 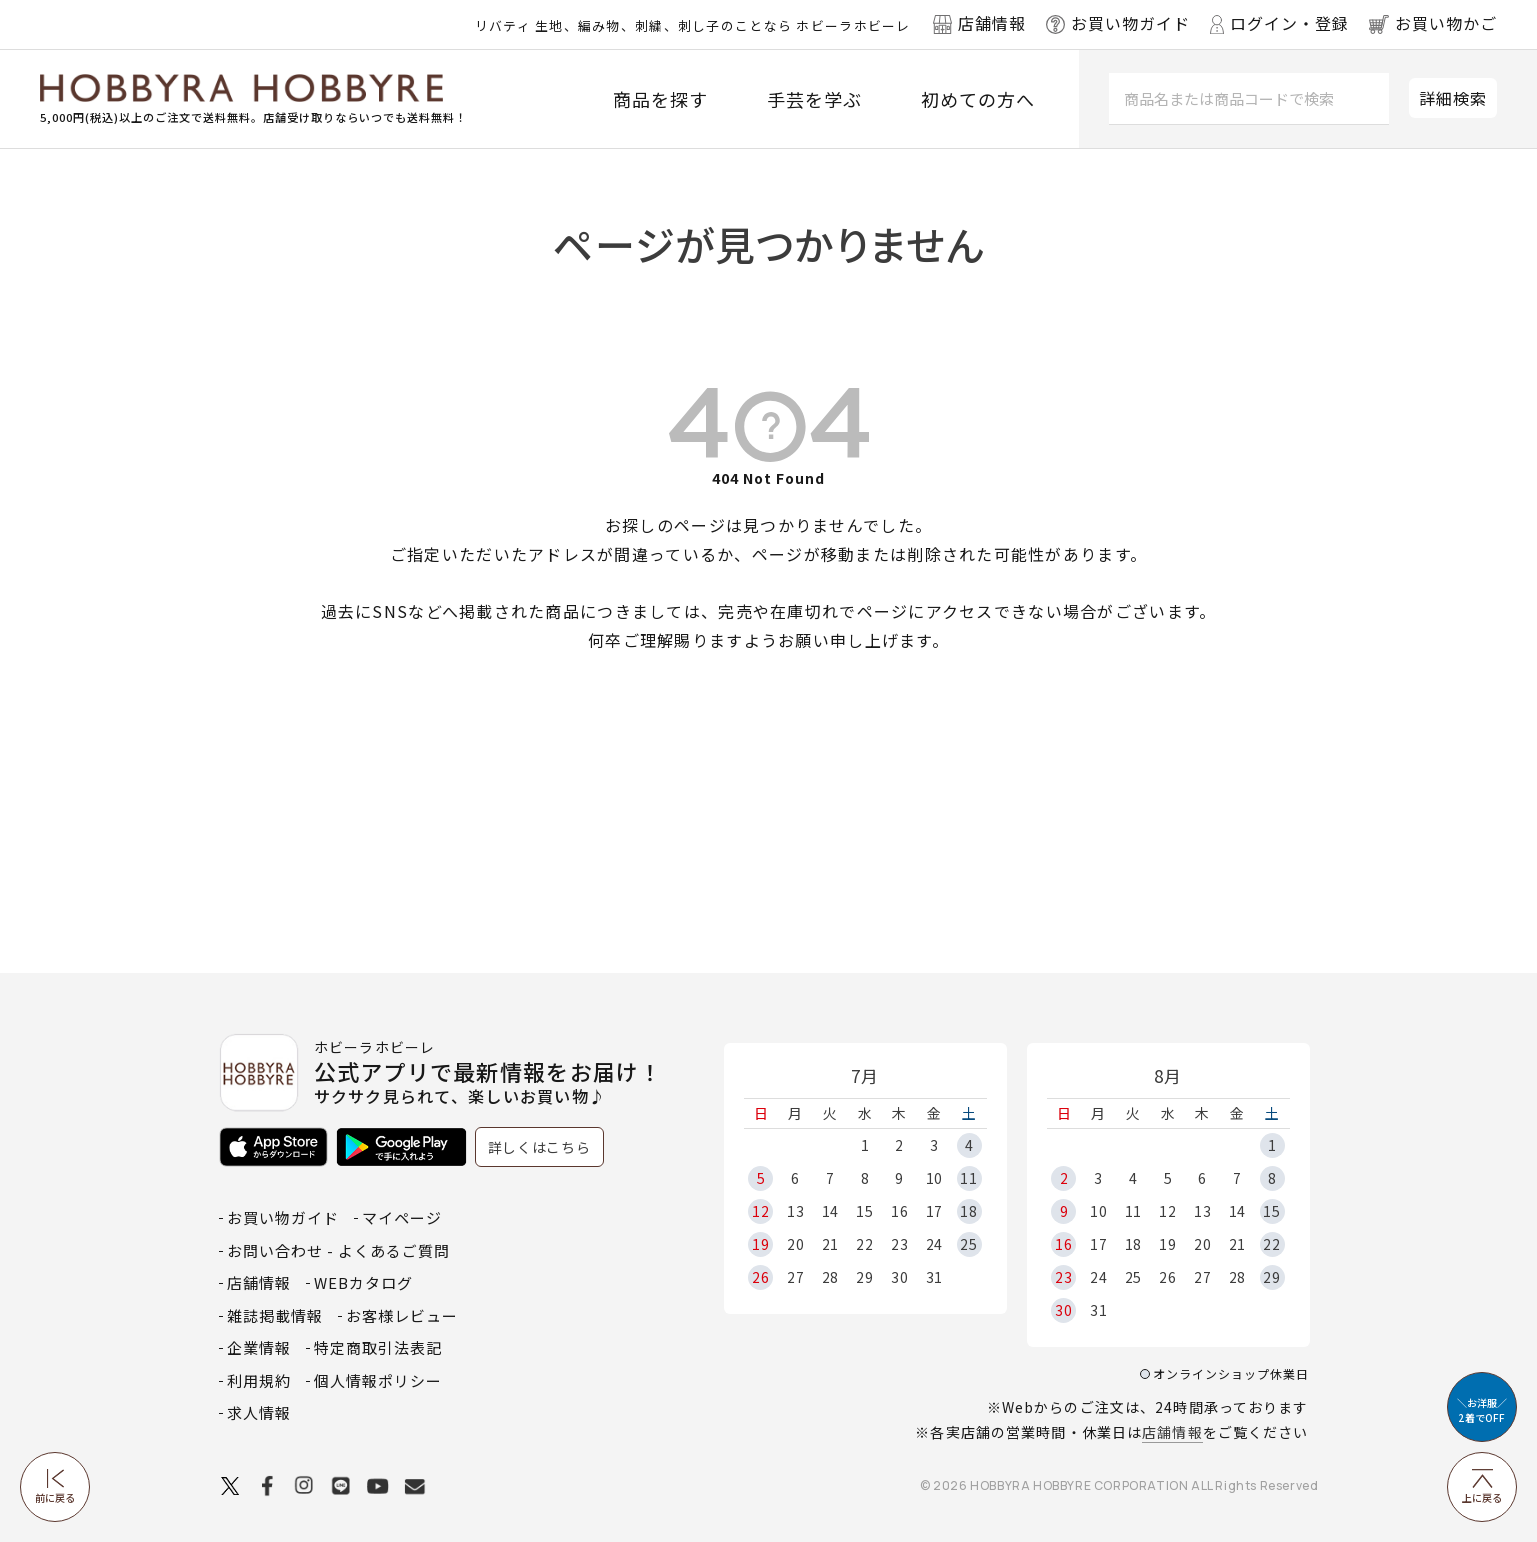 What do you see at coordinates (259, 1347) in the screenshot?
I see `企業情報` at bounding box center [259, 1347].